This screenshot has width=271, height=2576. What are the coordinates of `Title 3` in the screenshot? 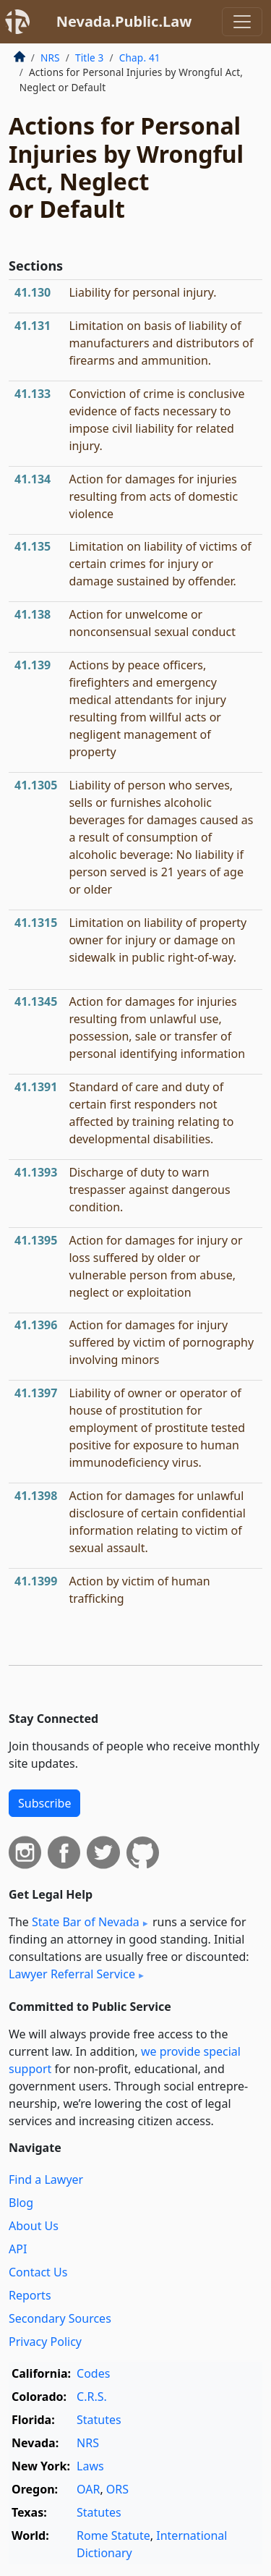 It's located at (89, 57).